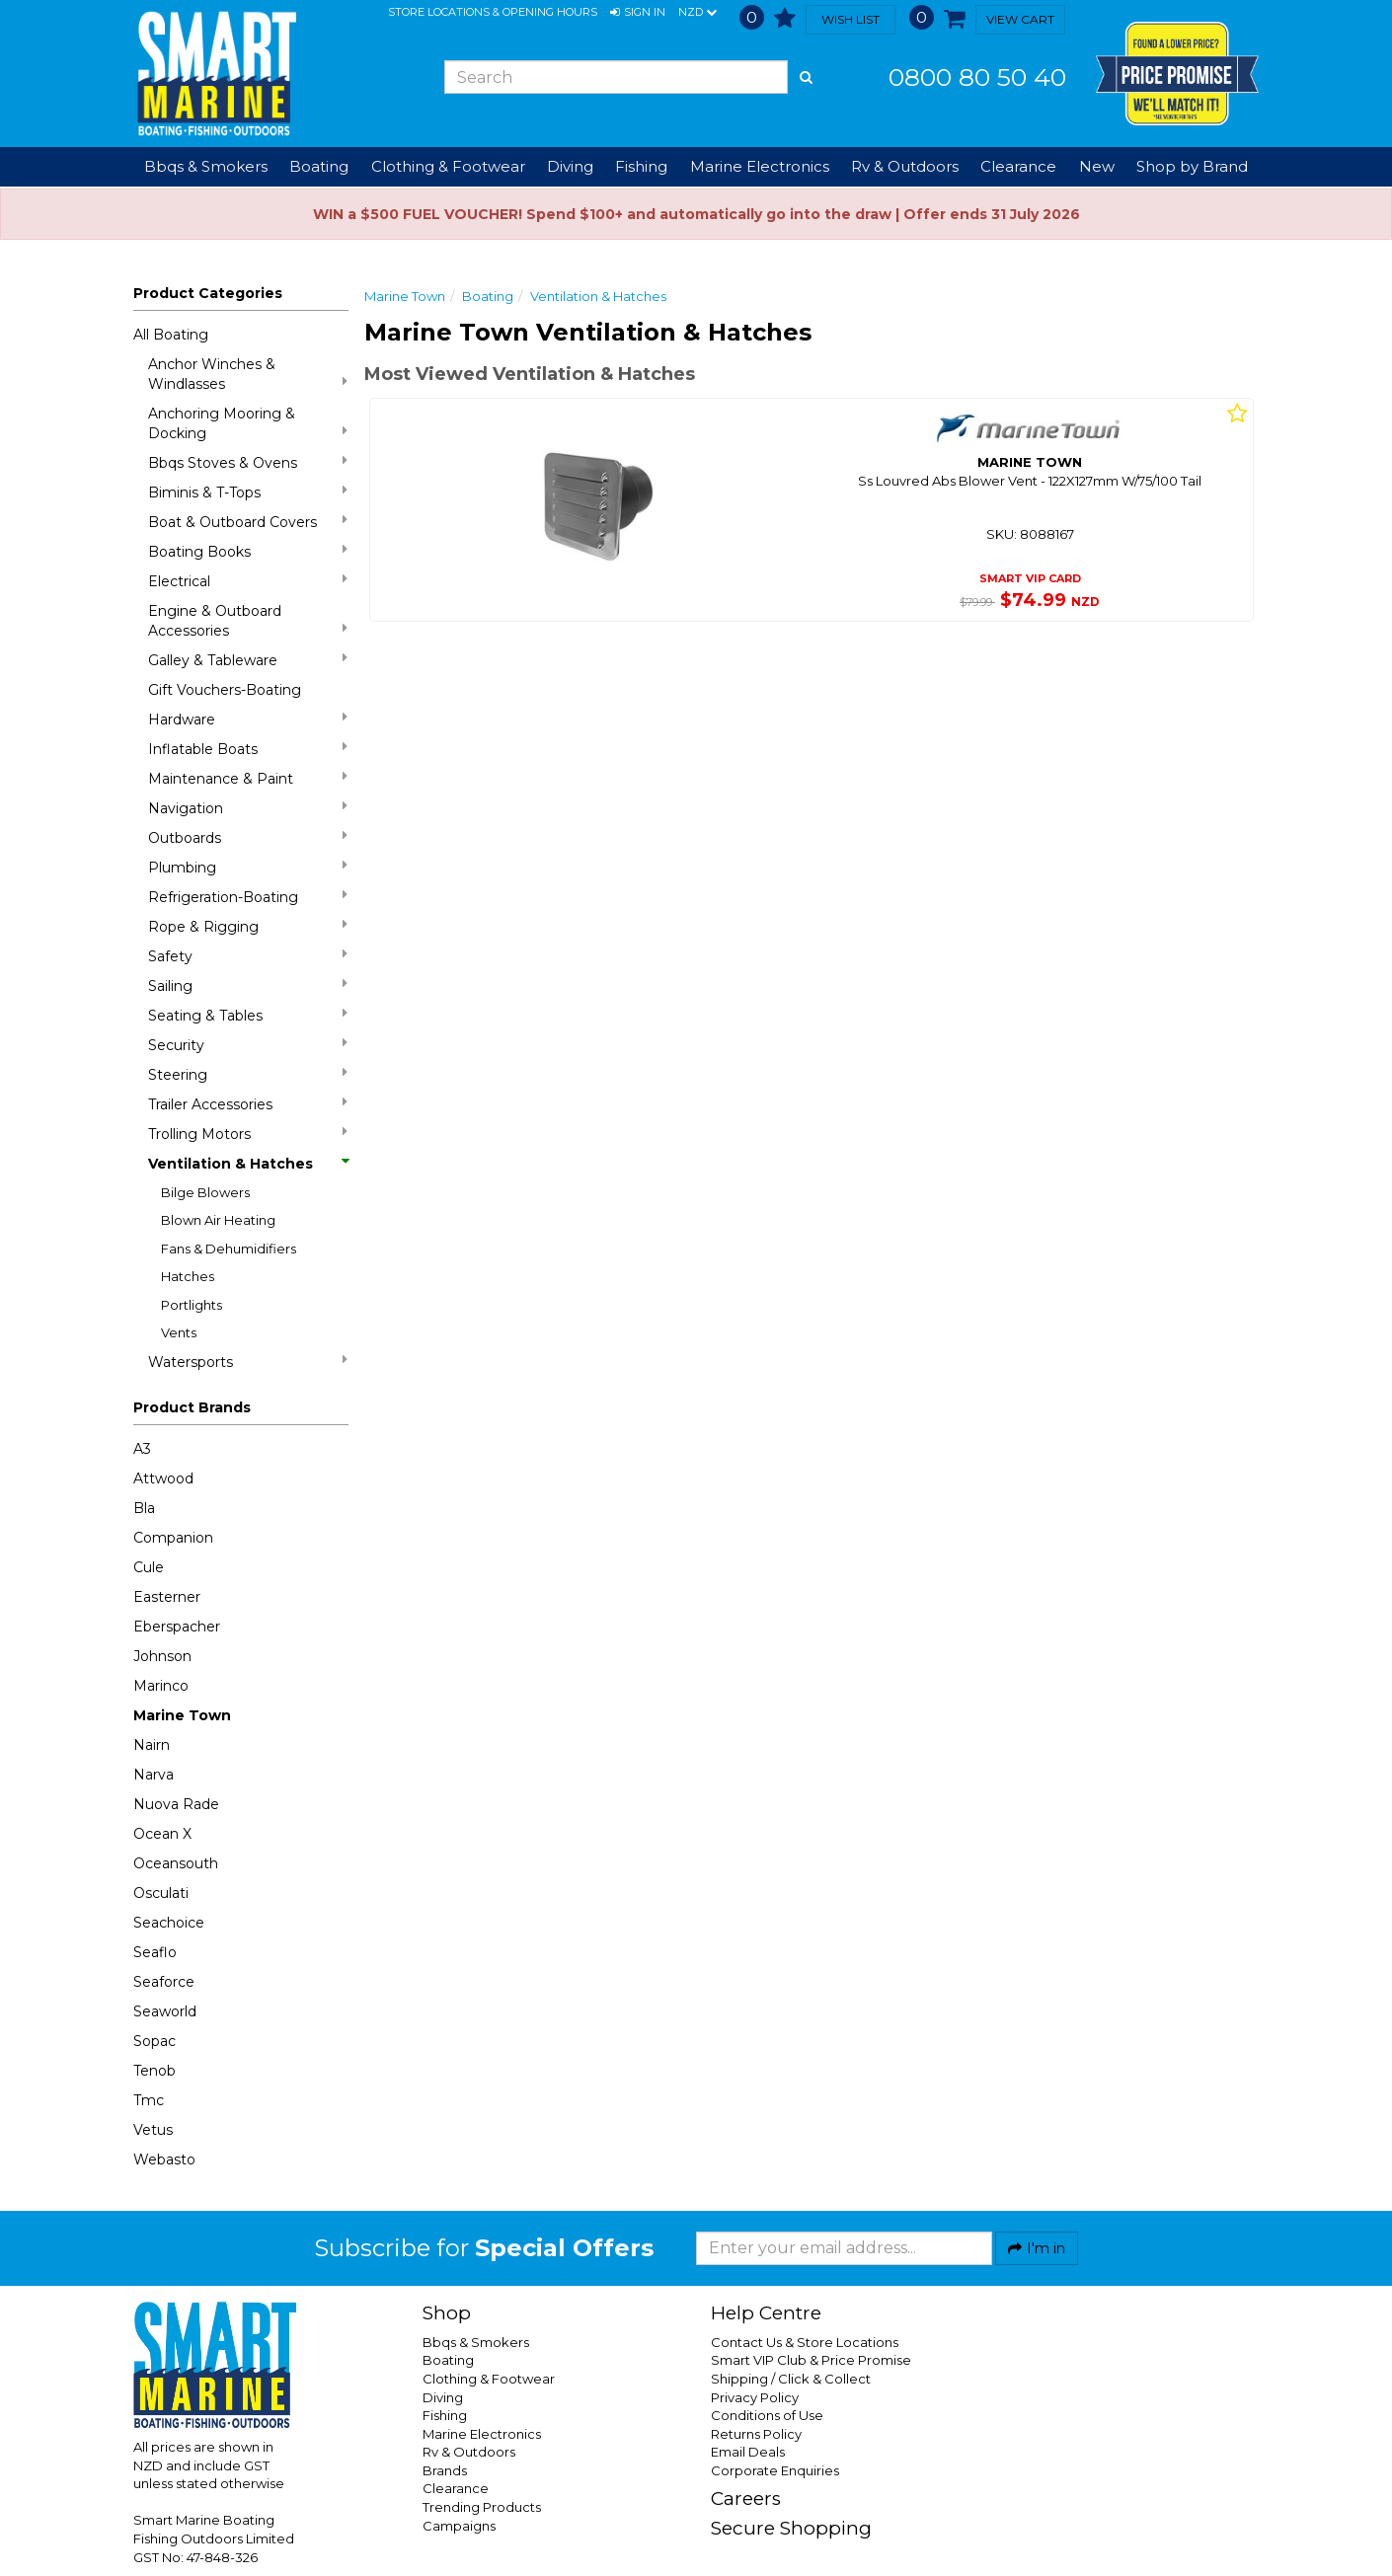  What do you see at coordinates (228, 1248) in the screenshot?
I see `Fans & Dehumidifiers` at bounding box center [228, 1248].